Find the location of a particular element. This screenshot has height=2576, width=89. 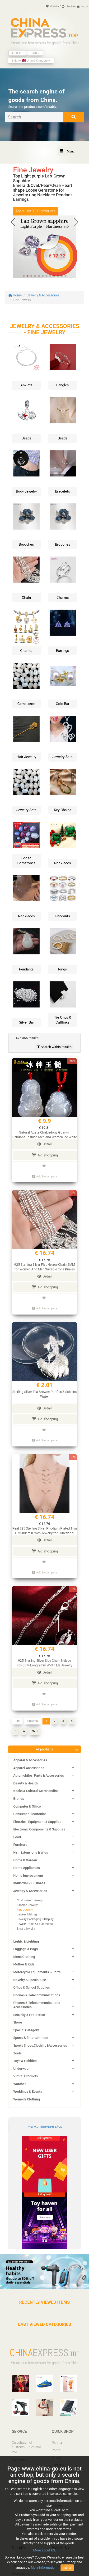

Apparel Accessories is located at coordinates (28, 1758).